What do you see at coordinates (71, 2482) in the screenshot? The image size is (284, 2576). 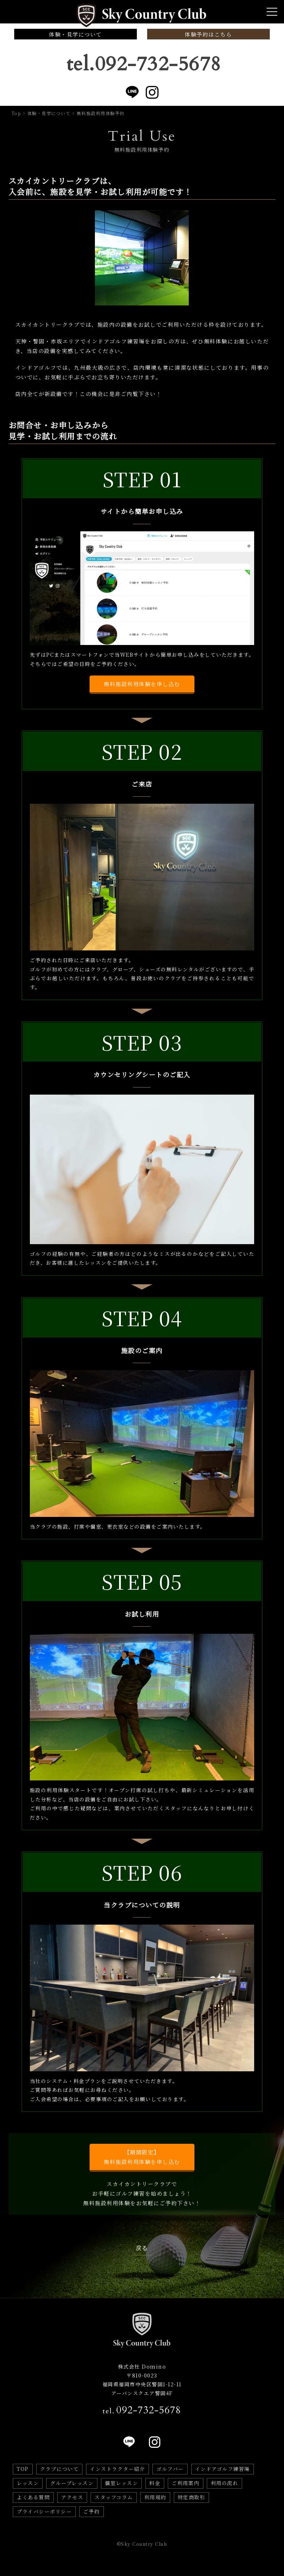 I see `グループレッスン` at bounding box center [71, 2482].